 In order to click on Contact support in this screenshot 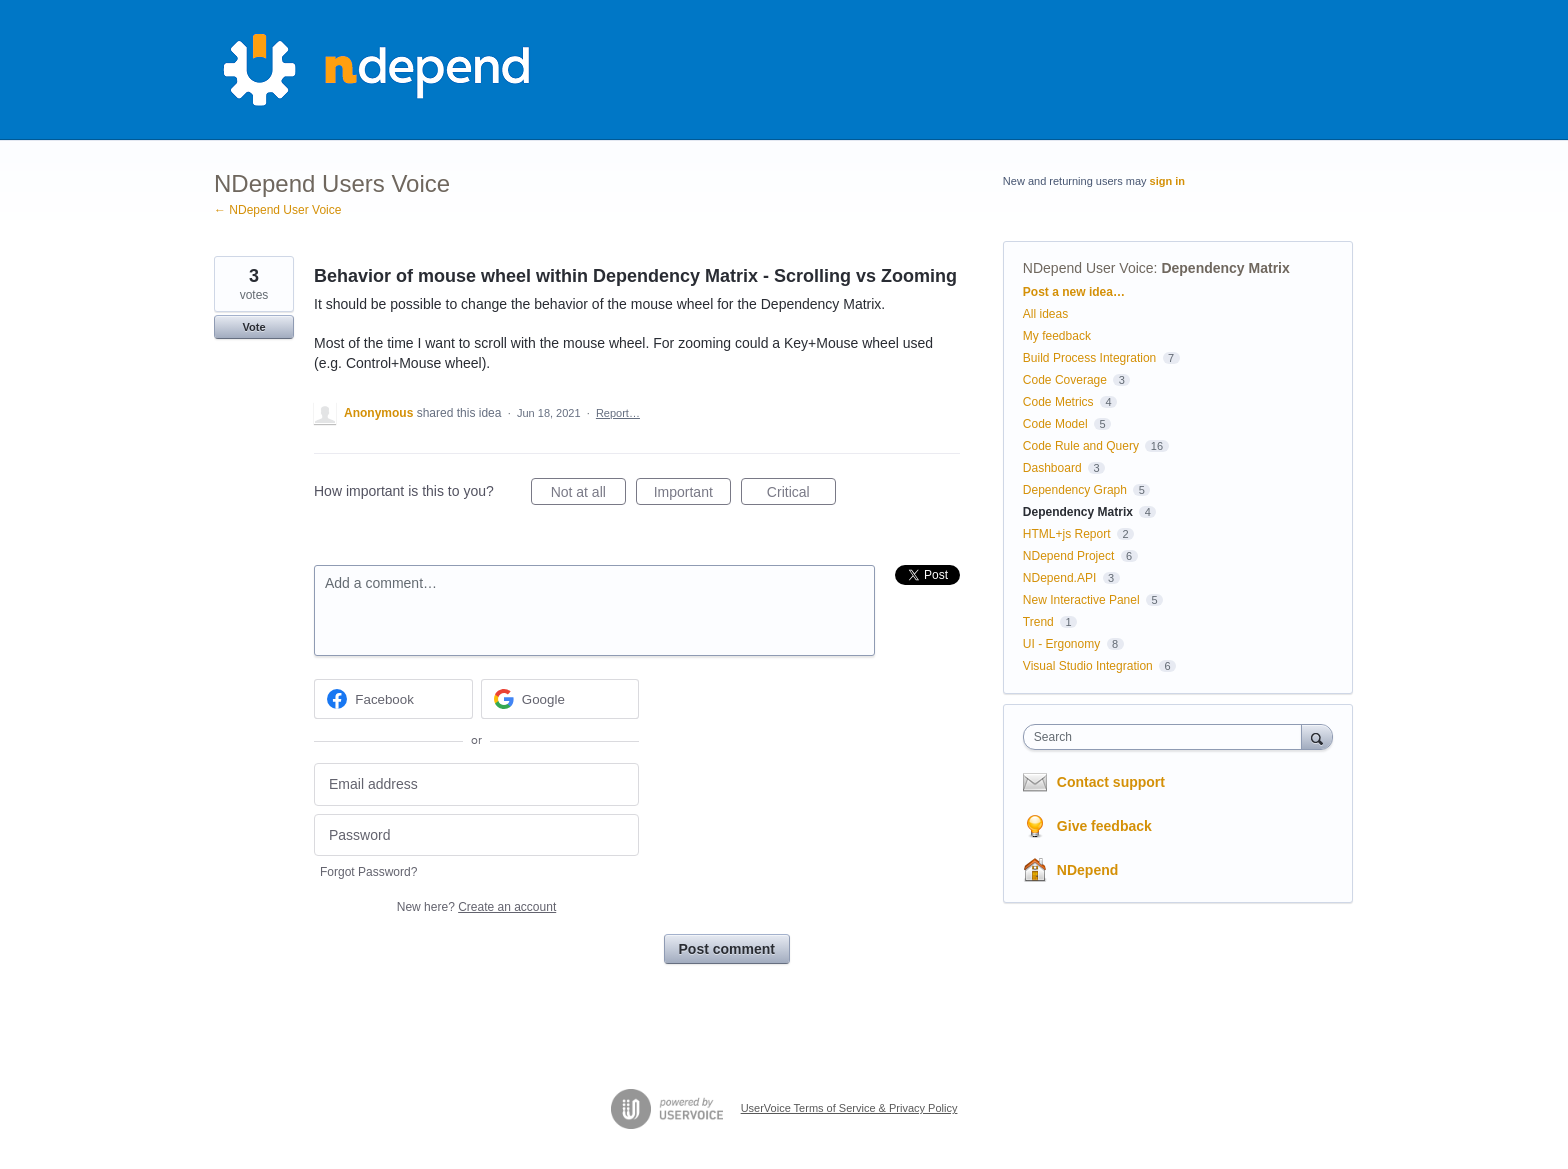, I will do `click(1111, 782)`.